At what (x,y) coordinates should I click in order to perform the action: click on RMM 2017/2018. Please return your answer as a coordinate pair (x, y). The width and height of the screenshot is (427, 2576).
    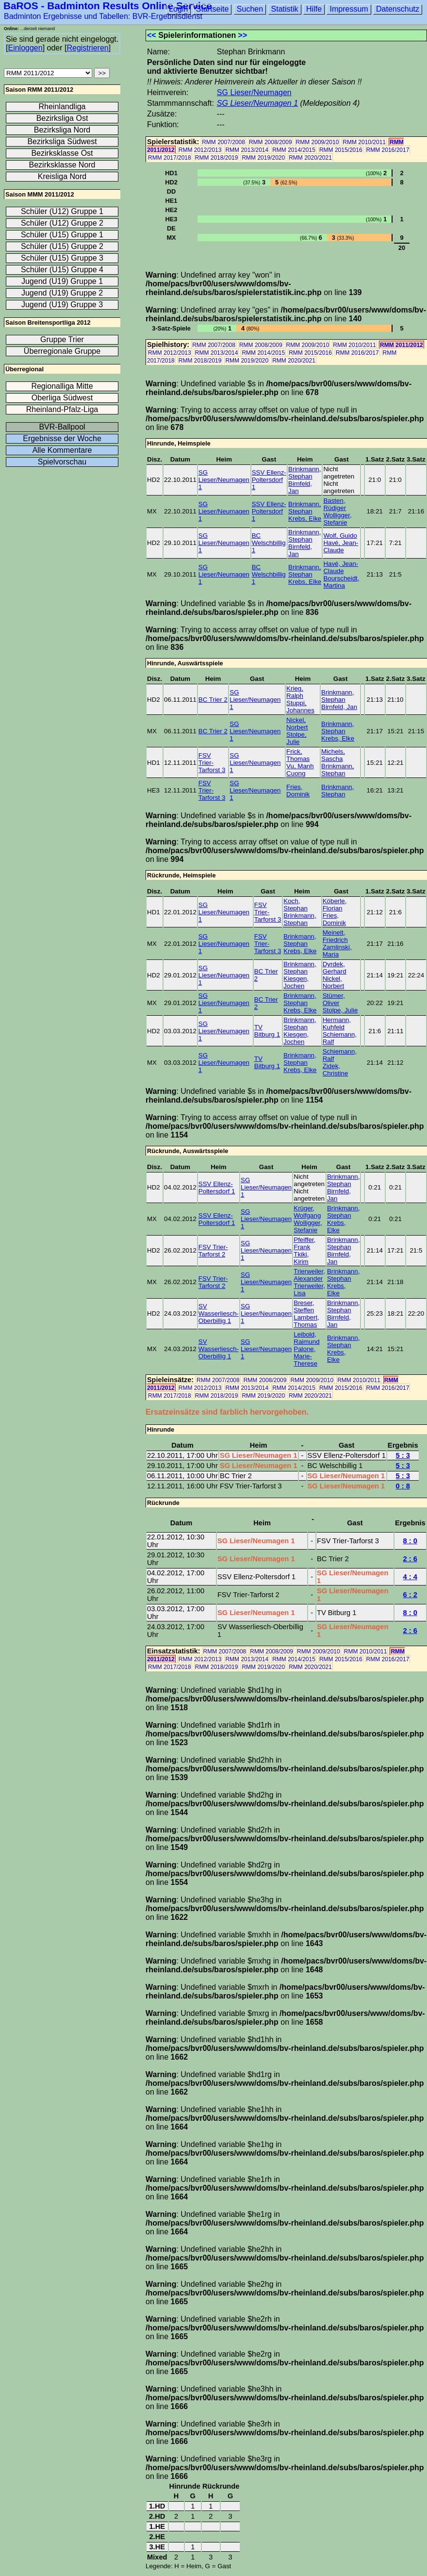
    Looking at the image, I should click on (169, 157).